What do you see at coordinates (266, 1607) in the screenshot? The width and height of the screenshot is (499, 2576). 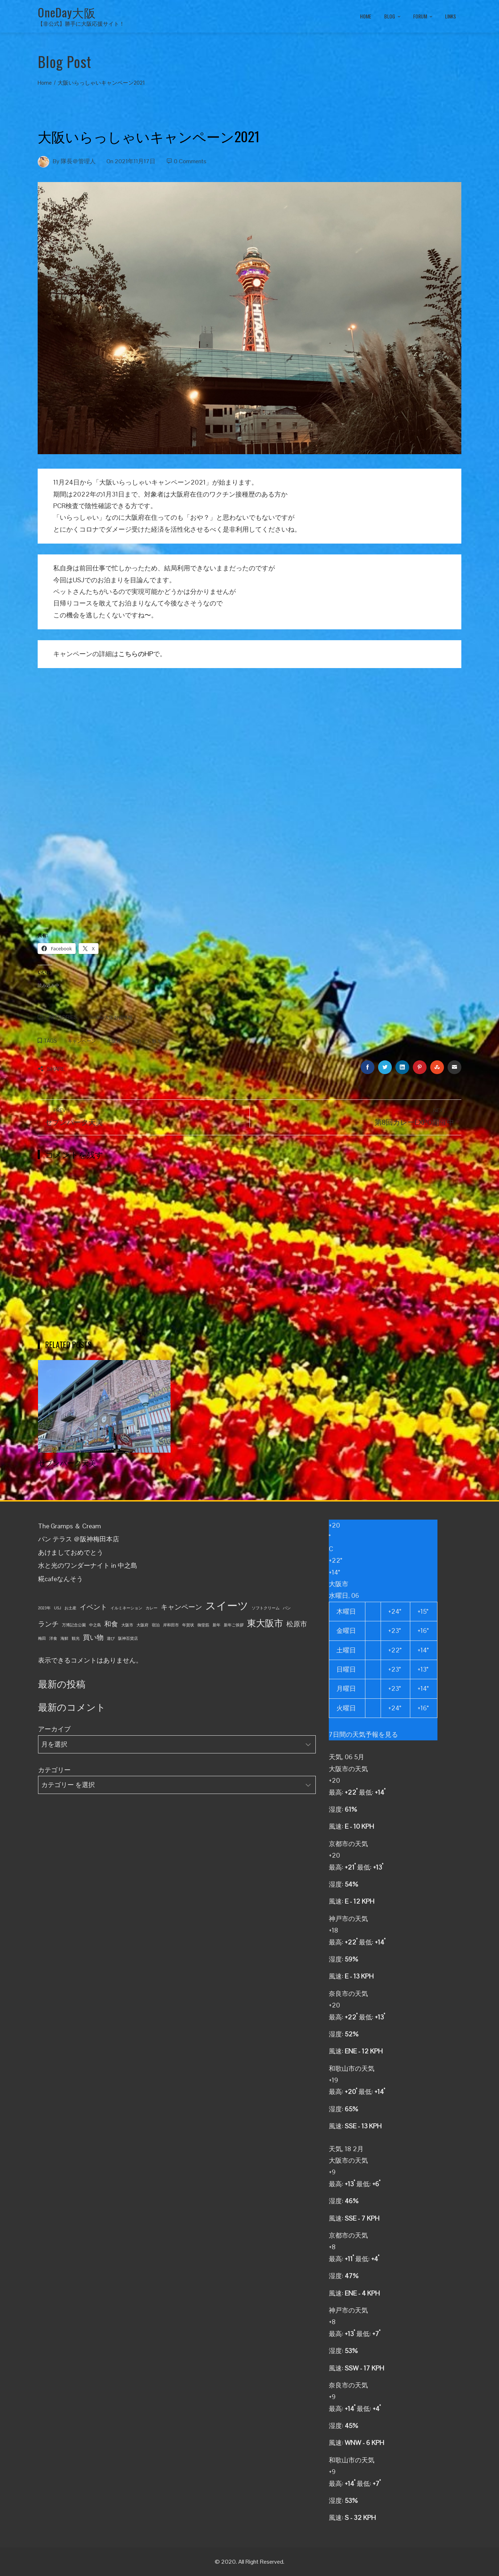 I see `ソフトクリーム [ソフトクリーム (1個の項目)]` at bounding box center [266, 1607].